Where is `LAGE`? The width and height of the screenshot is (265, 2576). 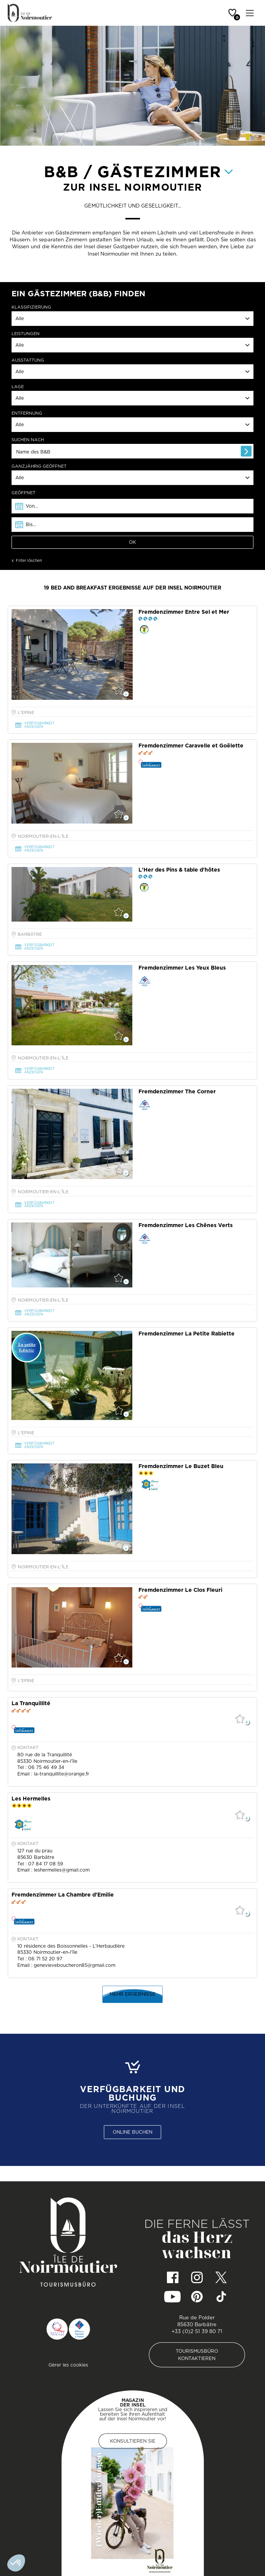 LAGE is located at coordinates (18, 387).